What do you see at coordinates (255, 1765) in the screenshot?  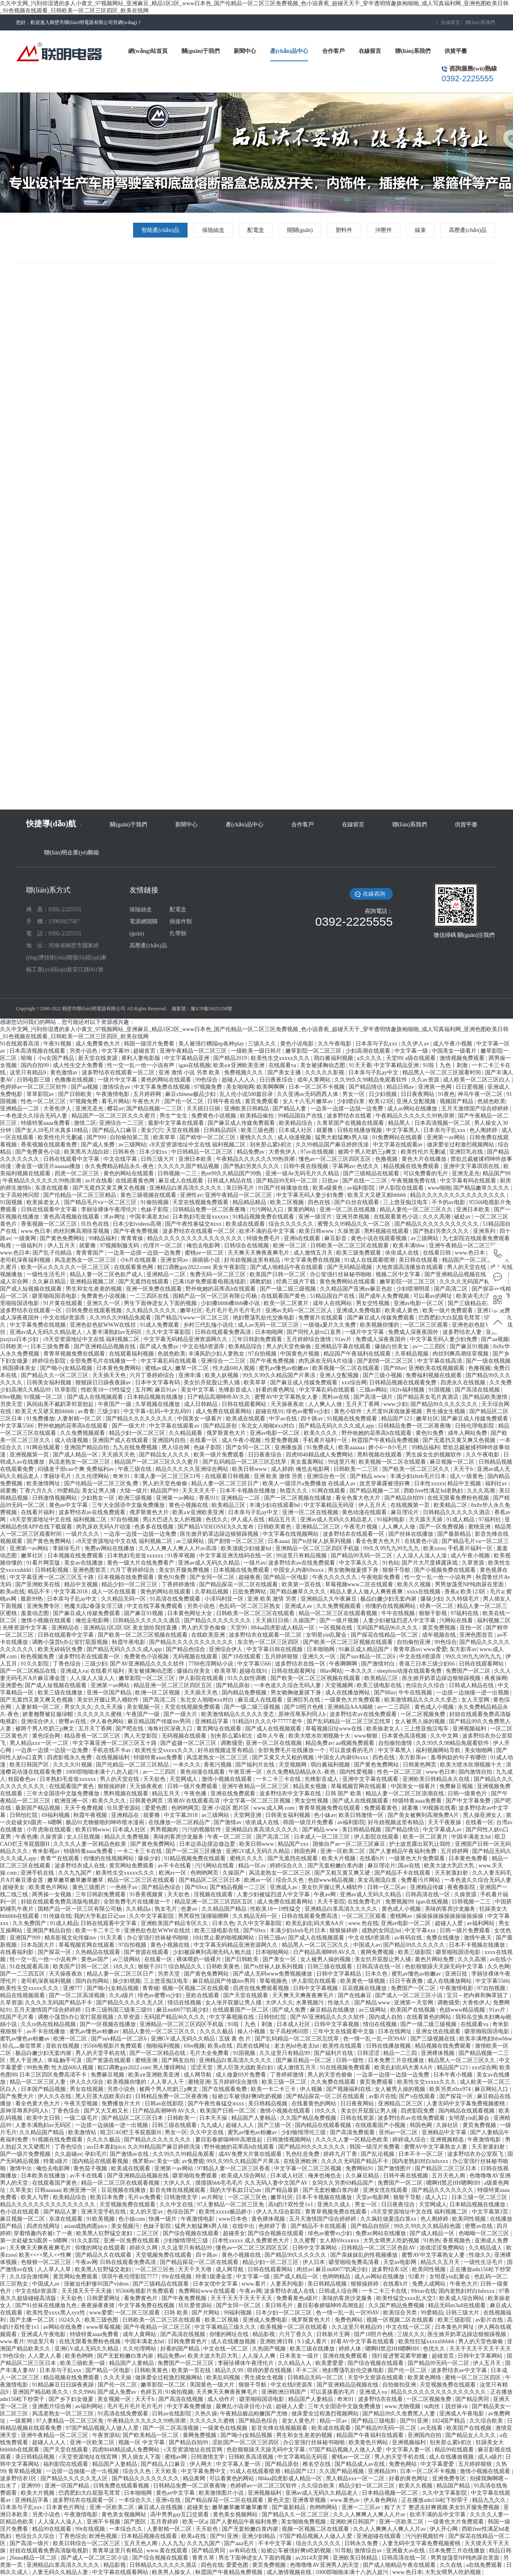 I see `国产福利片在线` at bounding box center [255, 1765].